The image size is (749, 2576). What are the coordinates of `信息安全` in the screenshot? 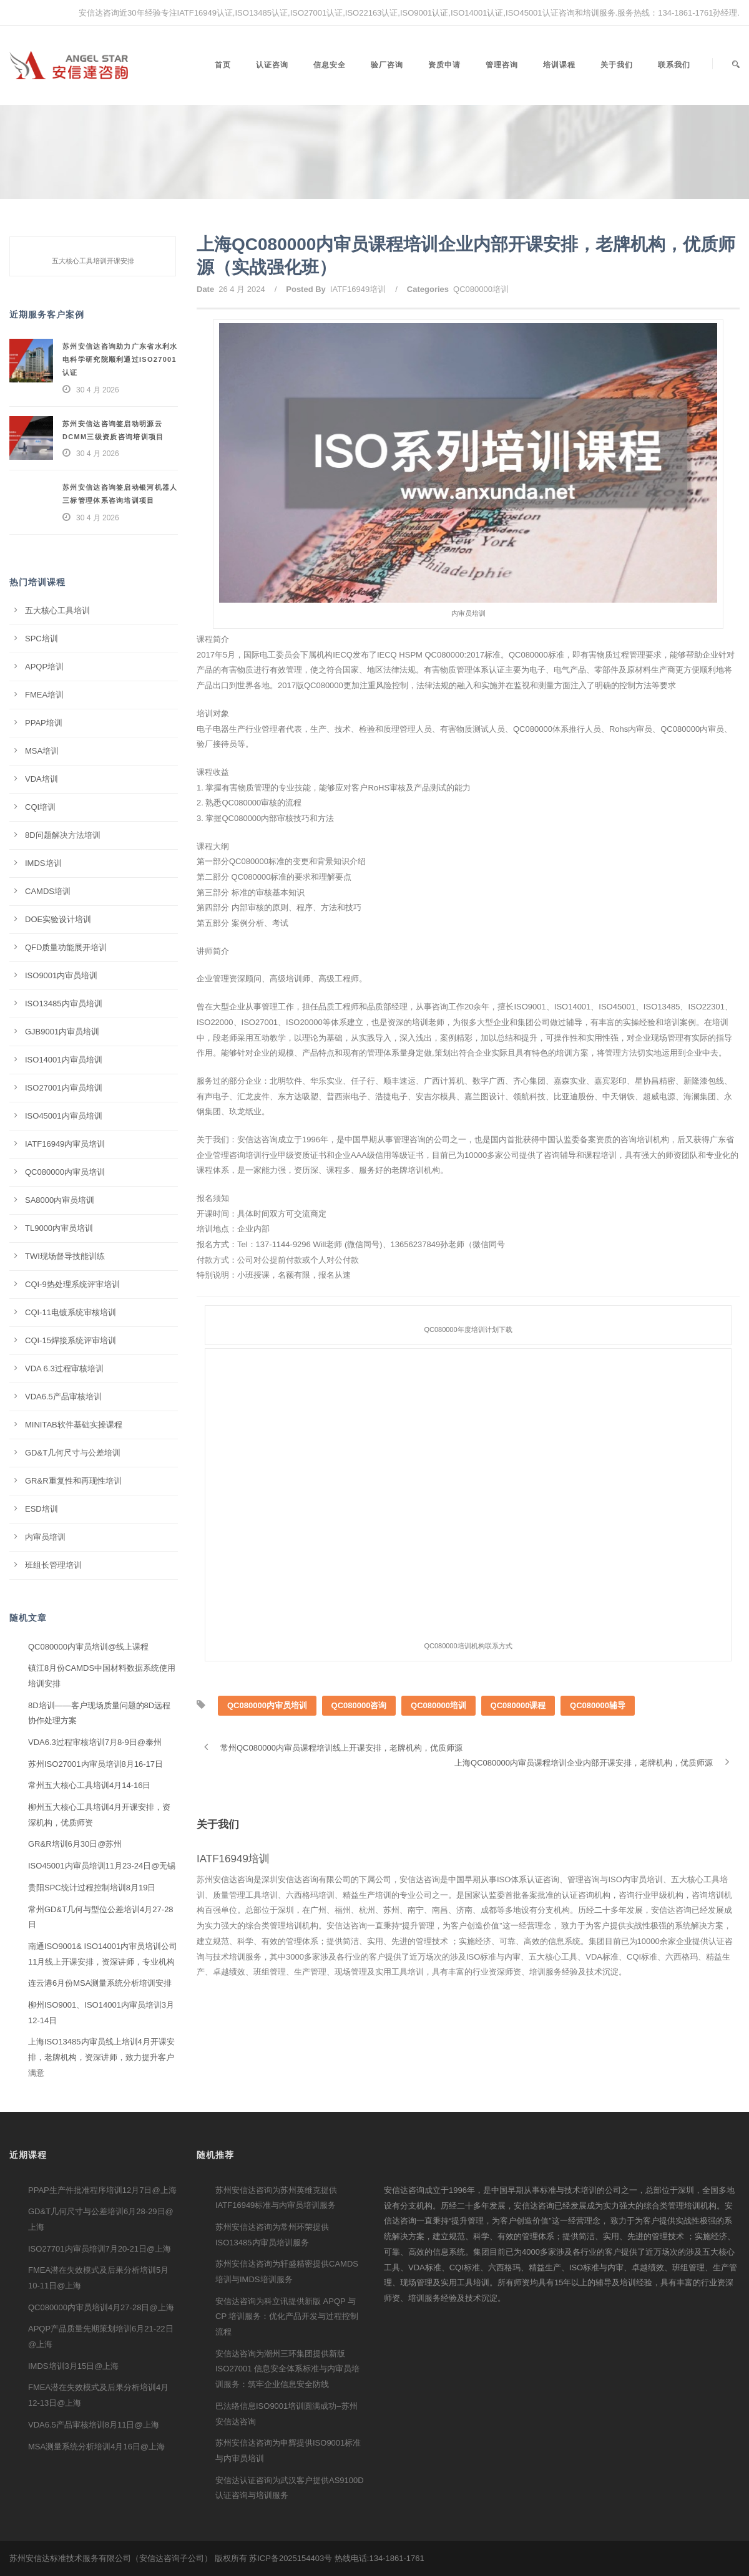 It's located at (329, 65).